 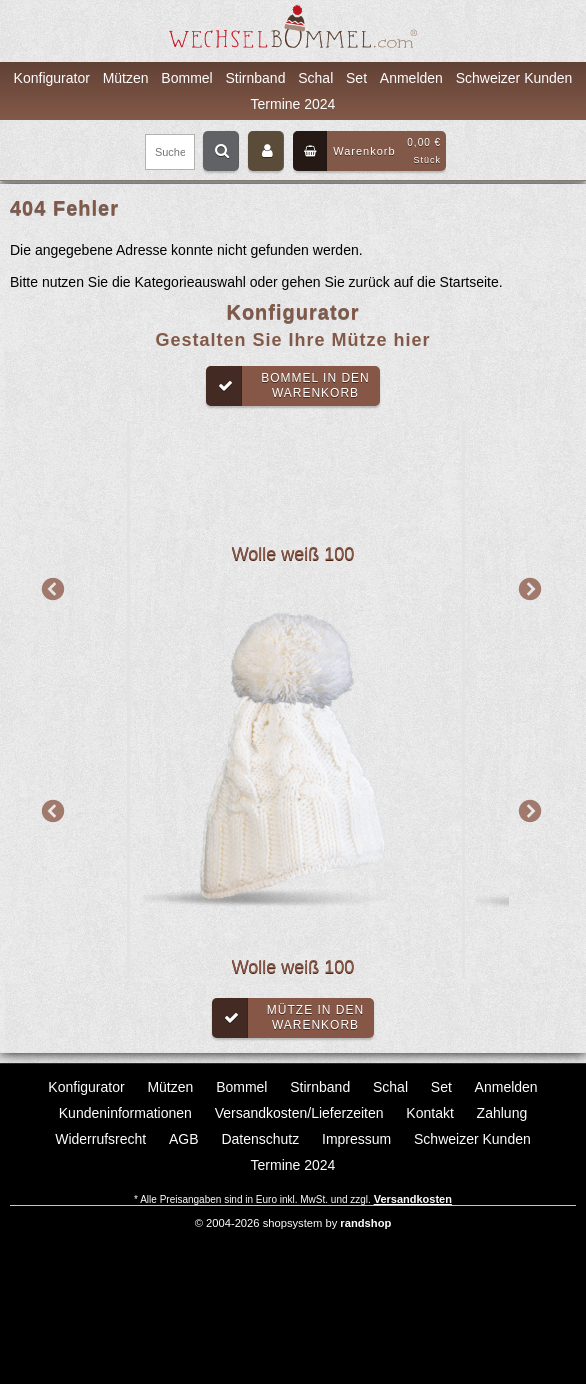 I want to click on Kontakt, so click(x=429, y=1113).